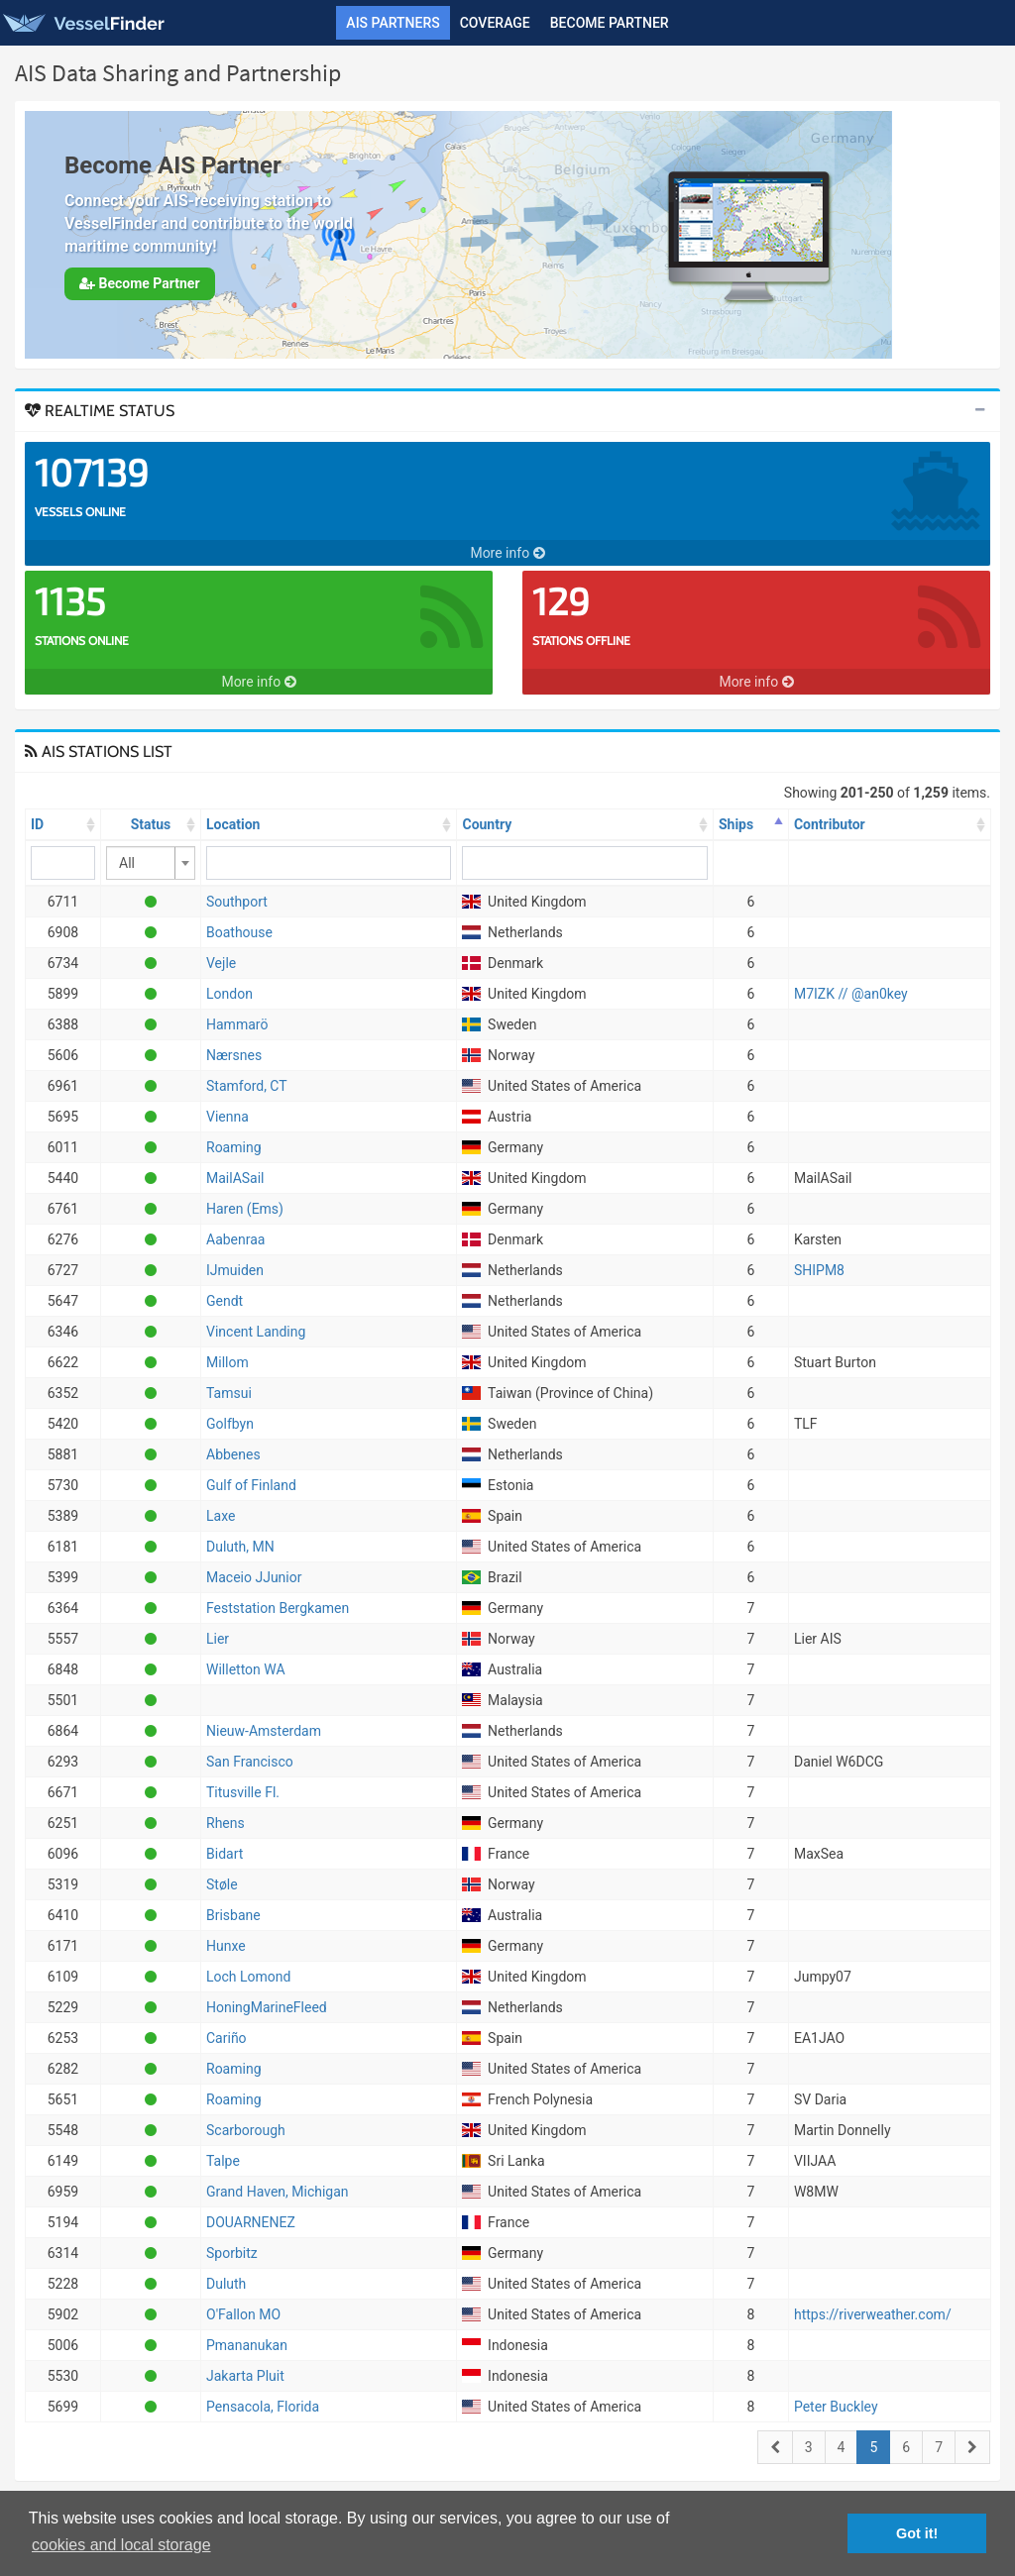 Image resolution: width=1015 pixels, height=2576 pixels. What do you see at coordinates (234, 1055) in the screenshot?
I see `Nærsnes` at bounding box center [234, 1055].